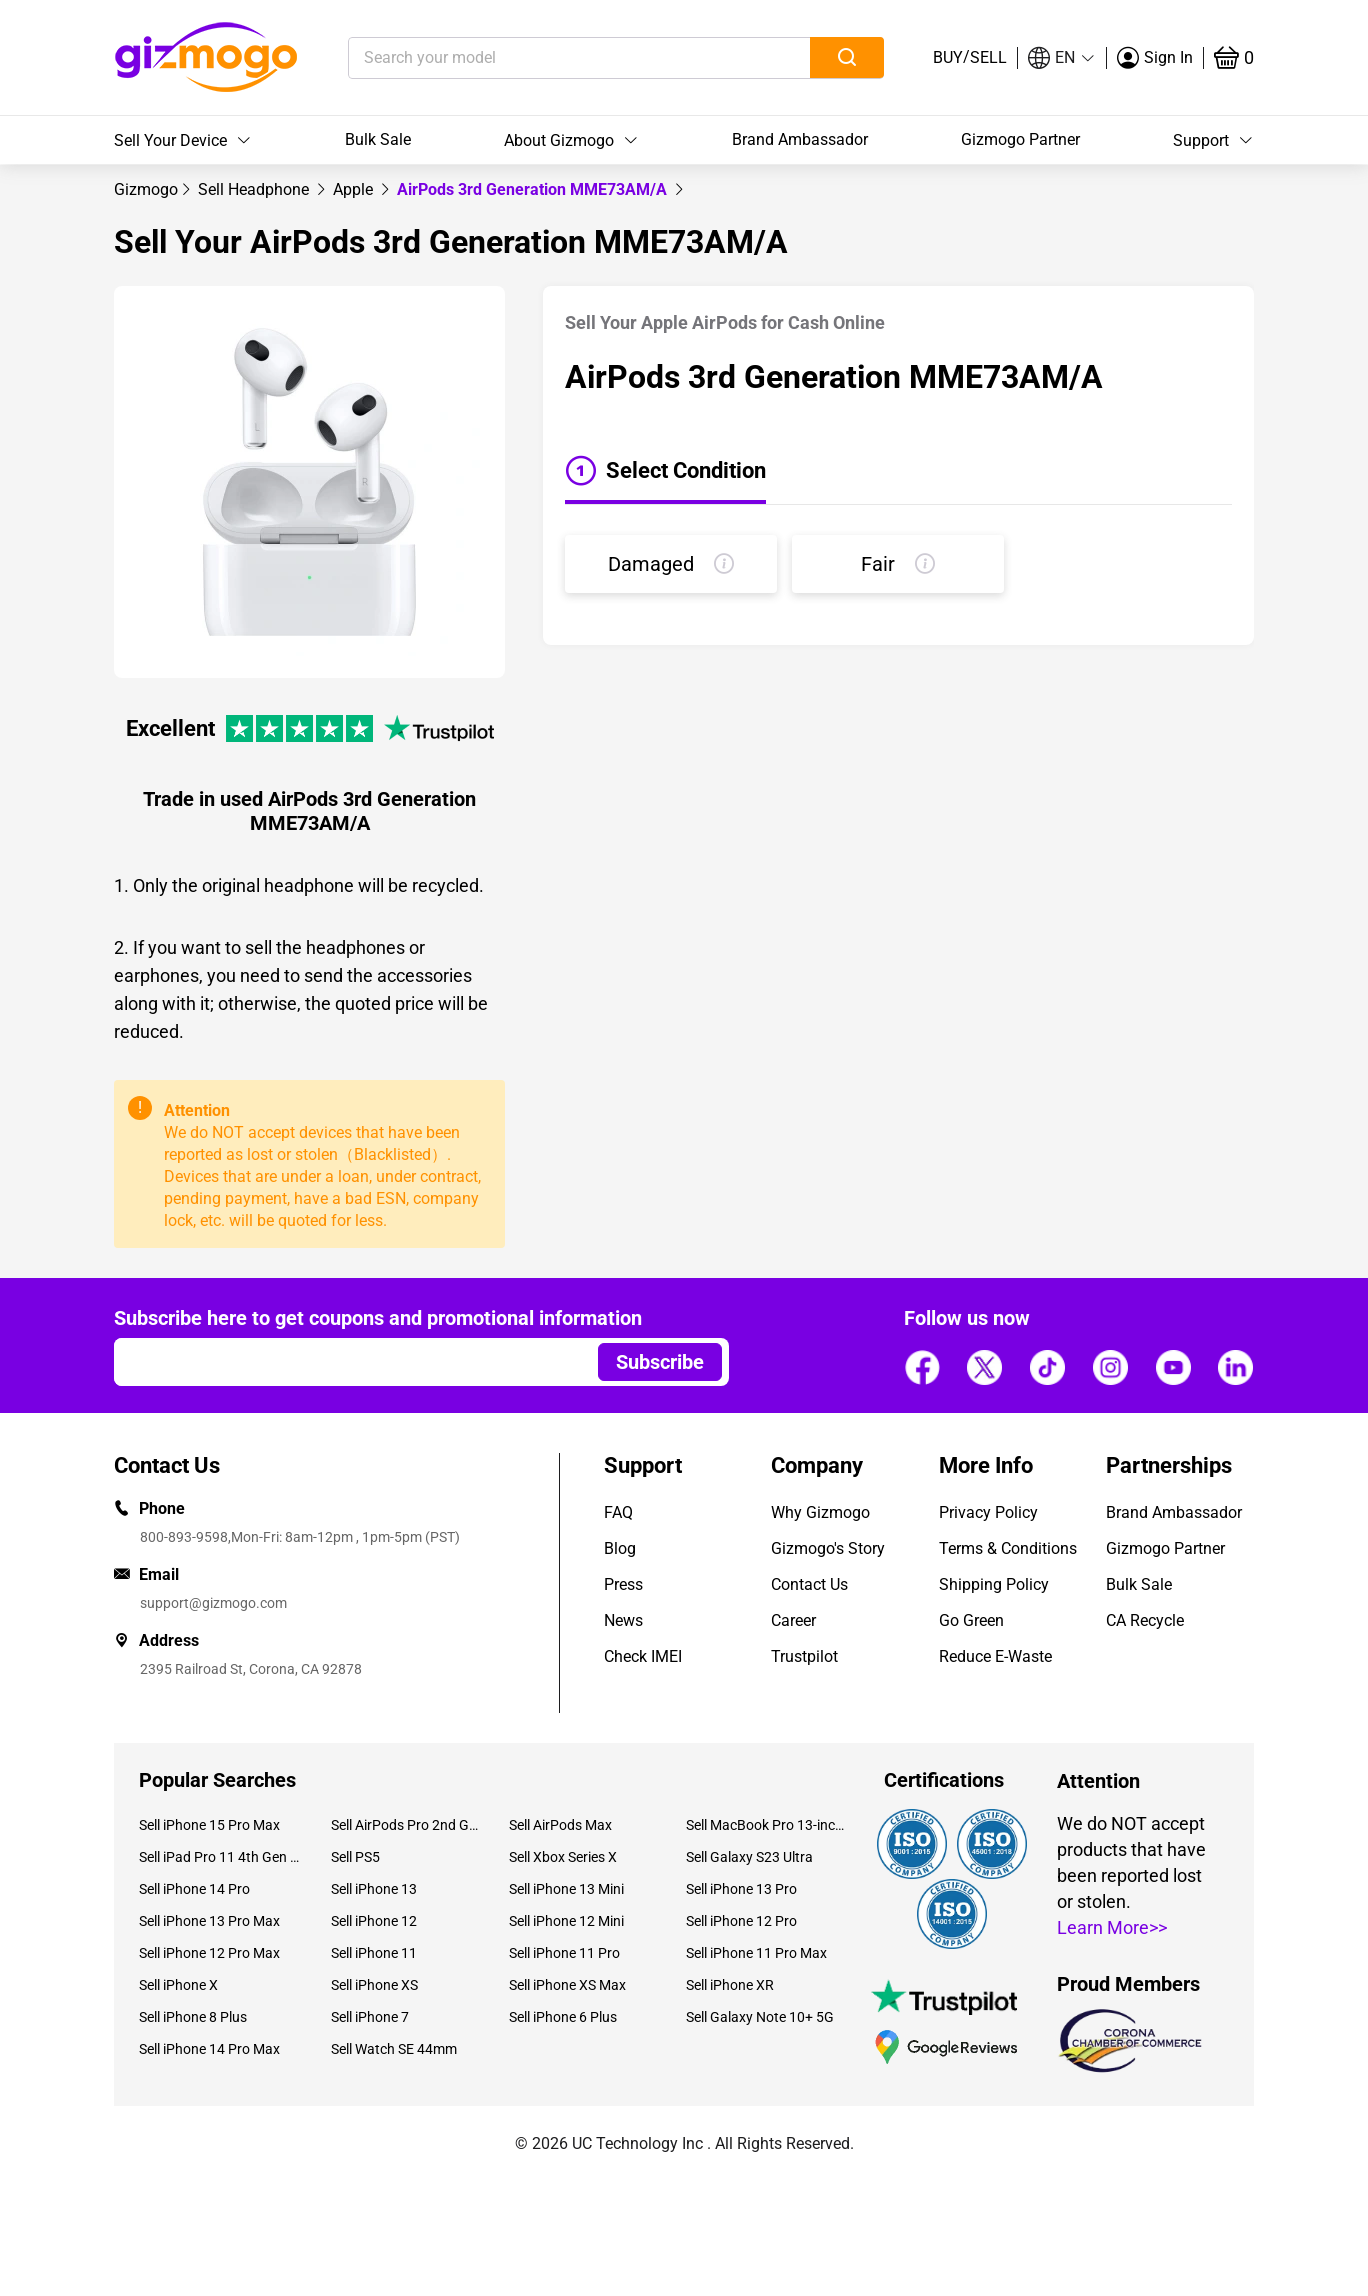 Image resolution: width=1368 pixels, height=2296 pixels. Describe the element at coordinates (534, 189) in the screenshot. I see `AirPods 3rd Generation MME73AM/A [link]` at that location.